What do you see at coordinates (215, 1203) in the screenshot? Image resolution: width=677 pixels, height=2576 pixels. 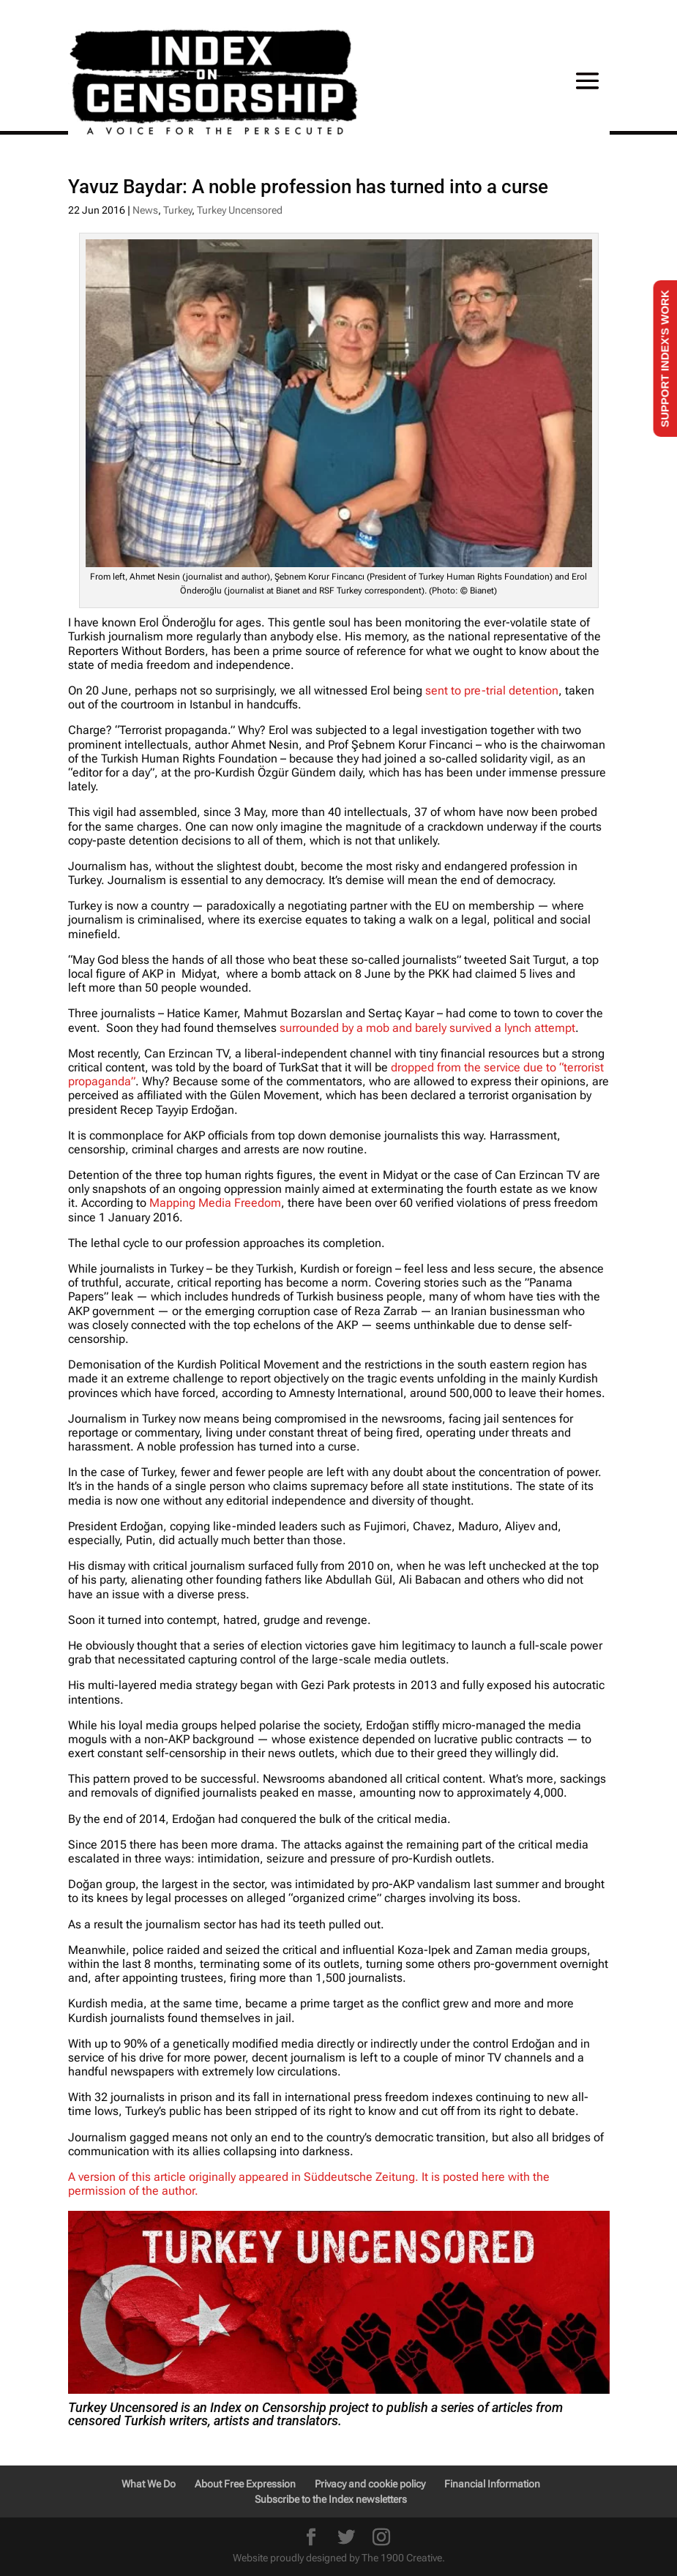 I see `Mapping Media Freedom` at bounding box center [215, 1203].